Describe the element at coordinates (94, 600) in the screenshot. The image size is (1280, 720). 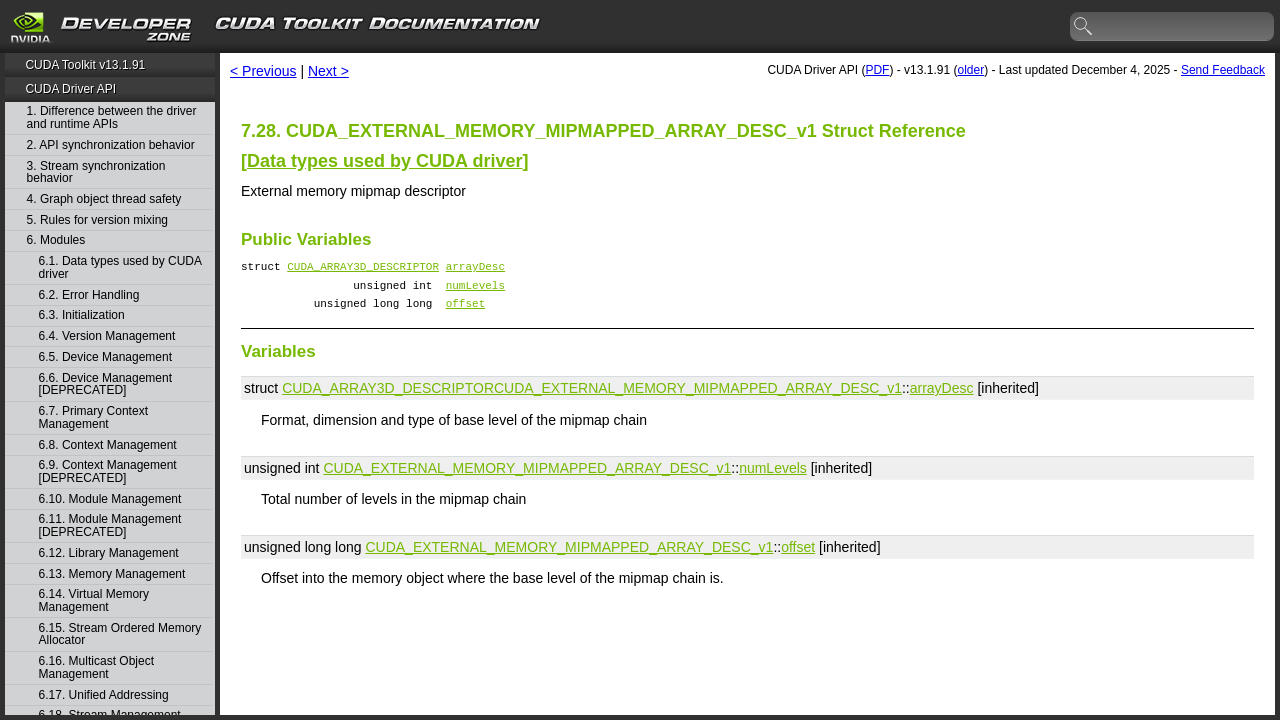
I see `6.14. Virtual Memory Management` at that location.